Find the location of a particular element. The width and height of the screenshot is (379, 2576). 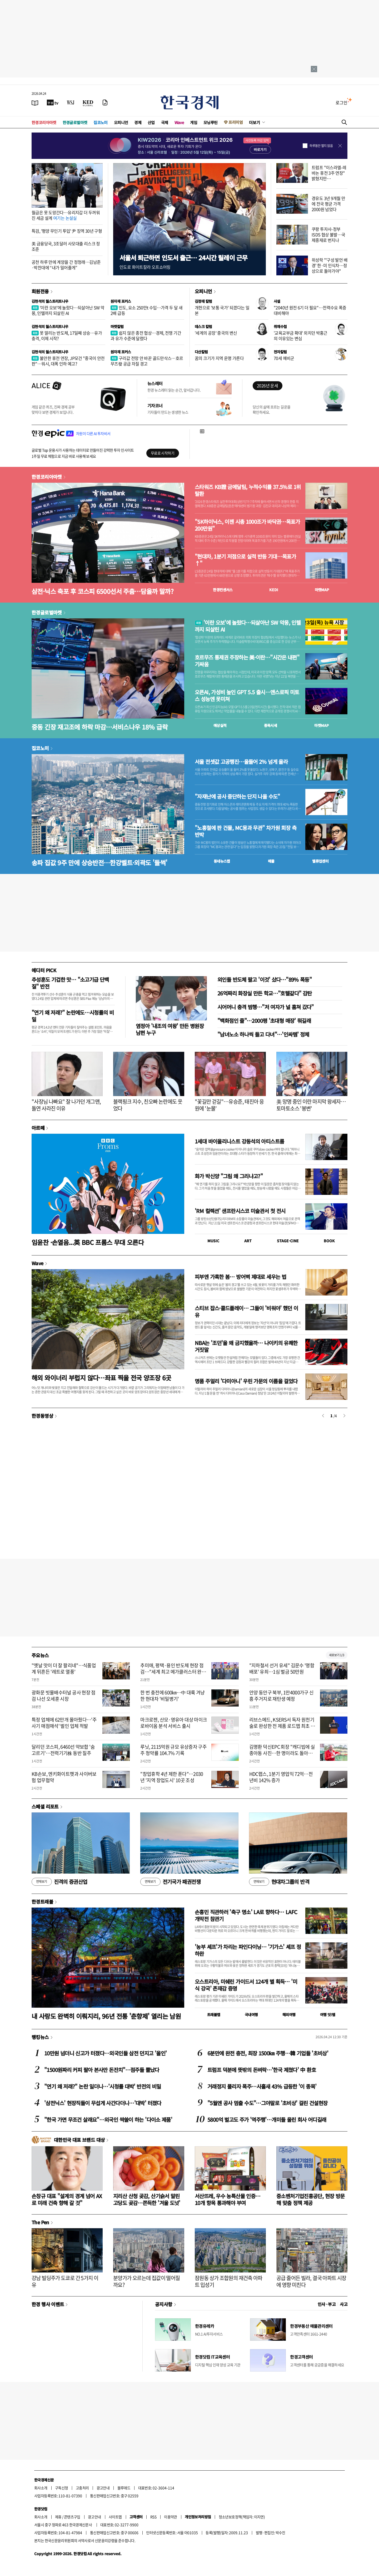

진격의 증권산업 is located at coordinates (59, 1882).